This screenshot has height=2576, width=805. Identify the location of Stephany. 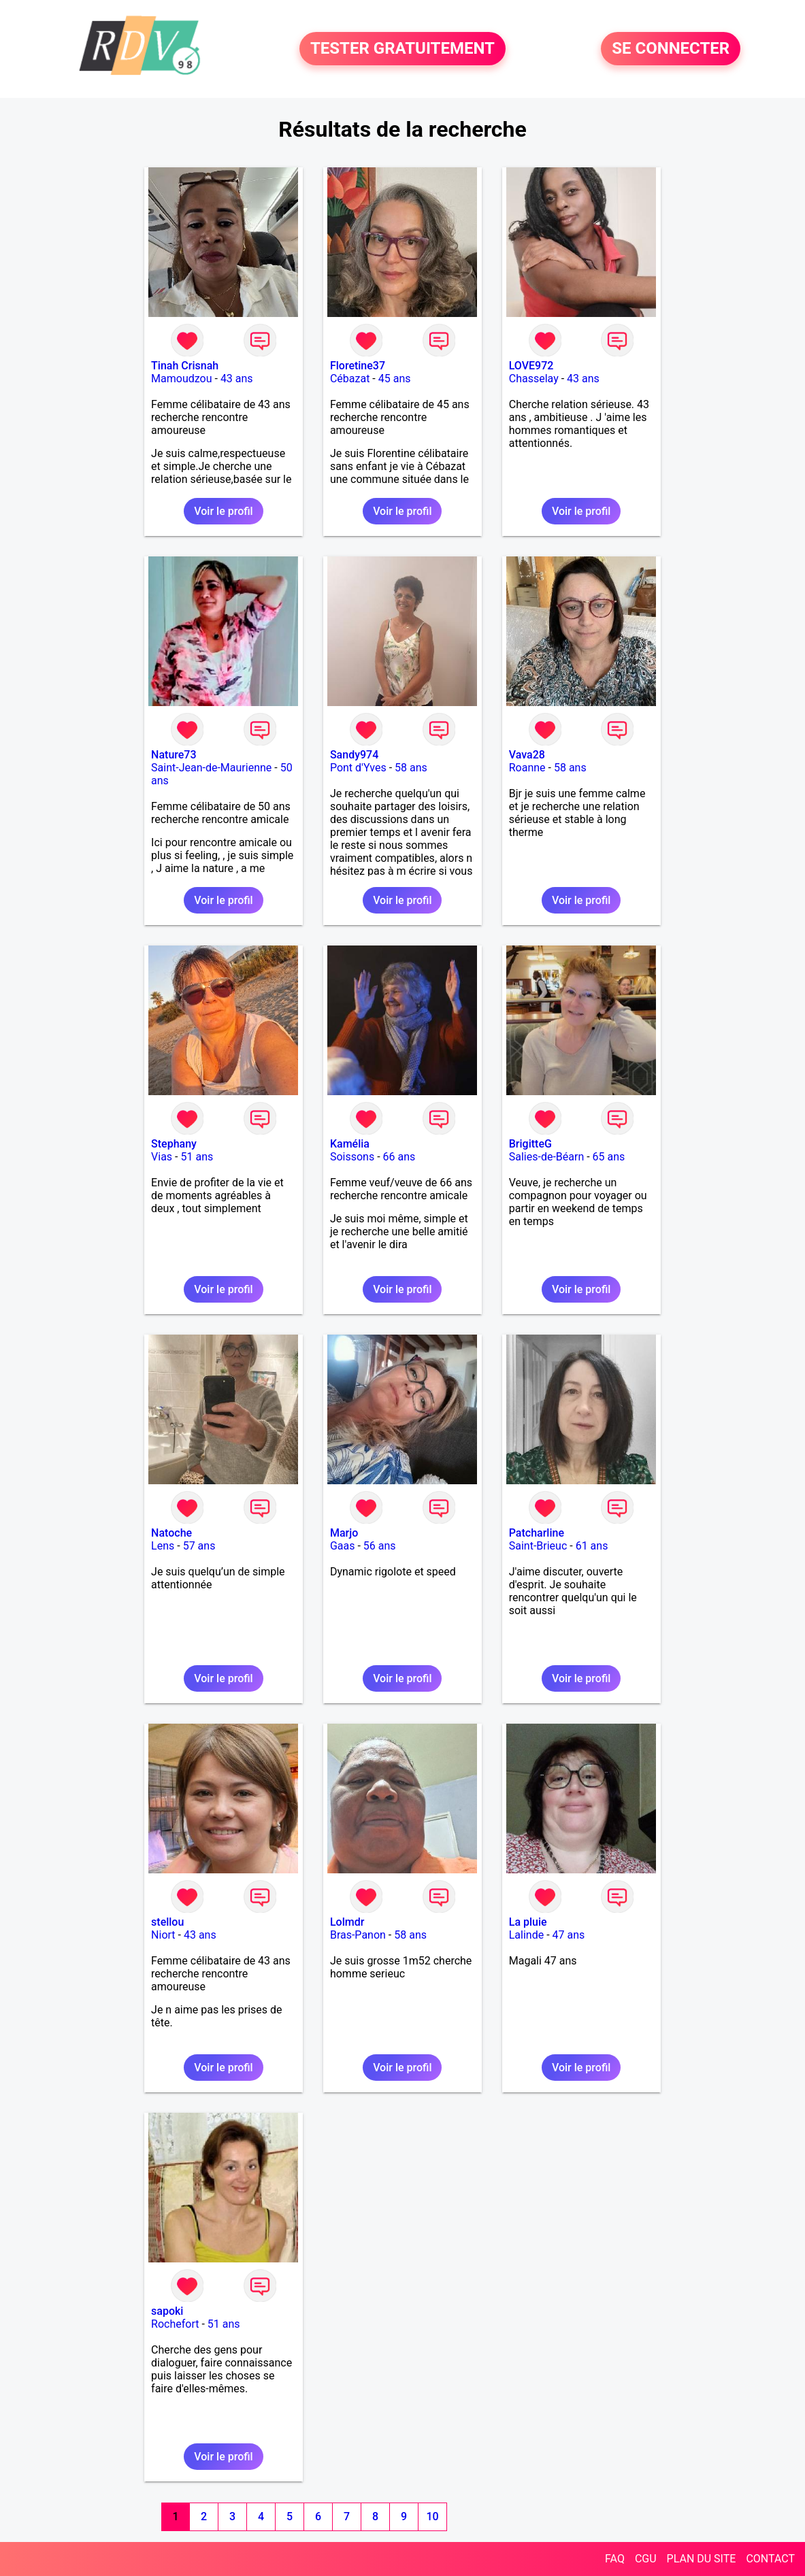
(174, 1143).